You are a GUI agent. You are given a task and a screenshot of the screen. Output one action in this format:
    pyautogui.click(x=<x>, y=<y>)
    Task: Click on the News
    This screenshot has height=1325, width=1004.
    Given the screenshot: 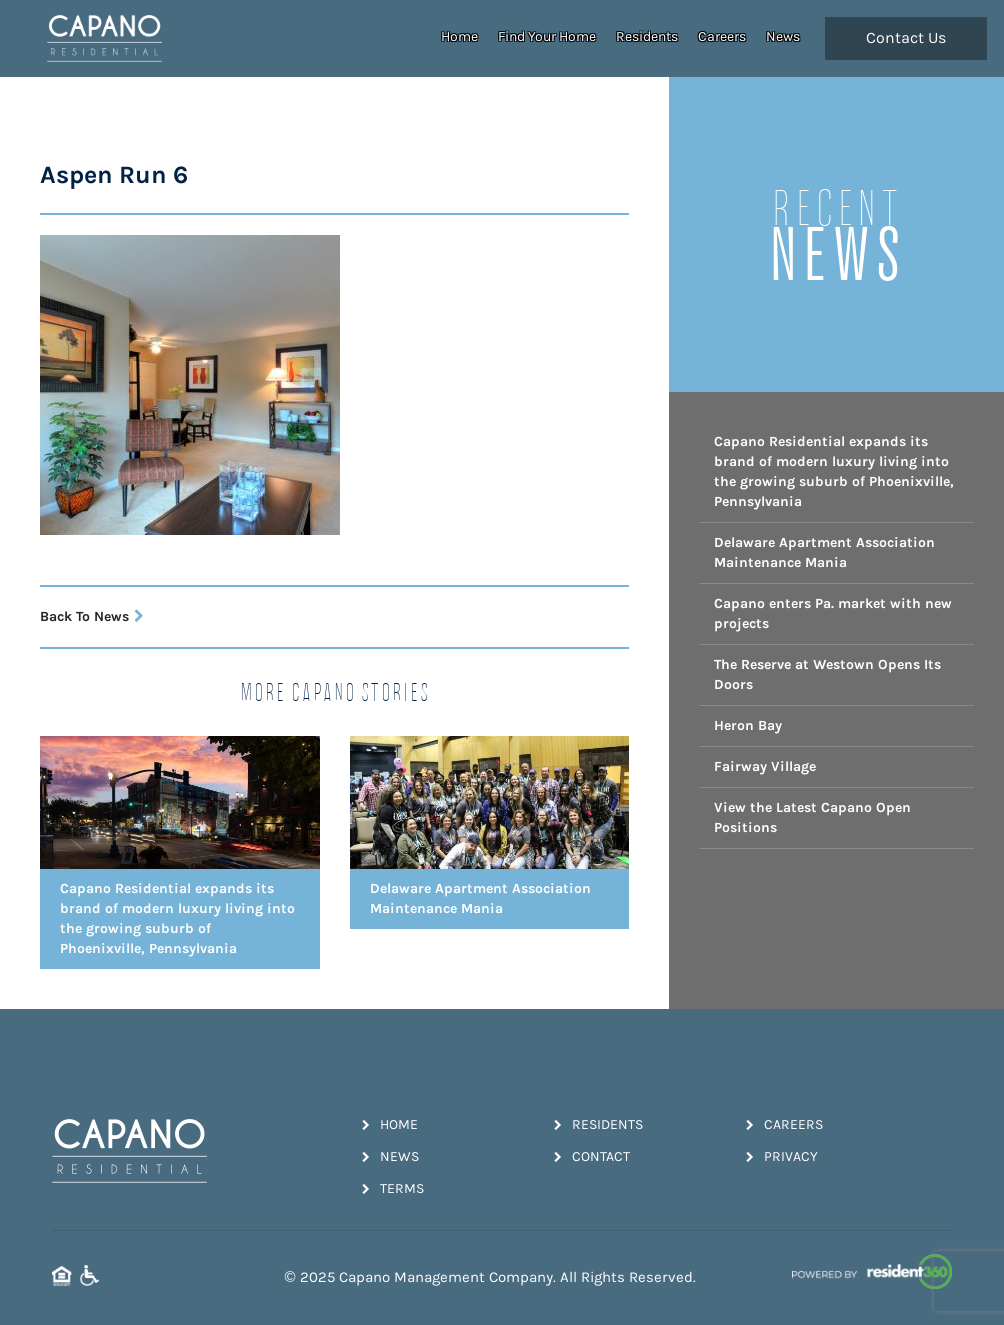 What is the action you would take?
    pyautogui.click(x=783, y=36)
    